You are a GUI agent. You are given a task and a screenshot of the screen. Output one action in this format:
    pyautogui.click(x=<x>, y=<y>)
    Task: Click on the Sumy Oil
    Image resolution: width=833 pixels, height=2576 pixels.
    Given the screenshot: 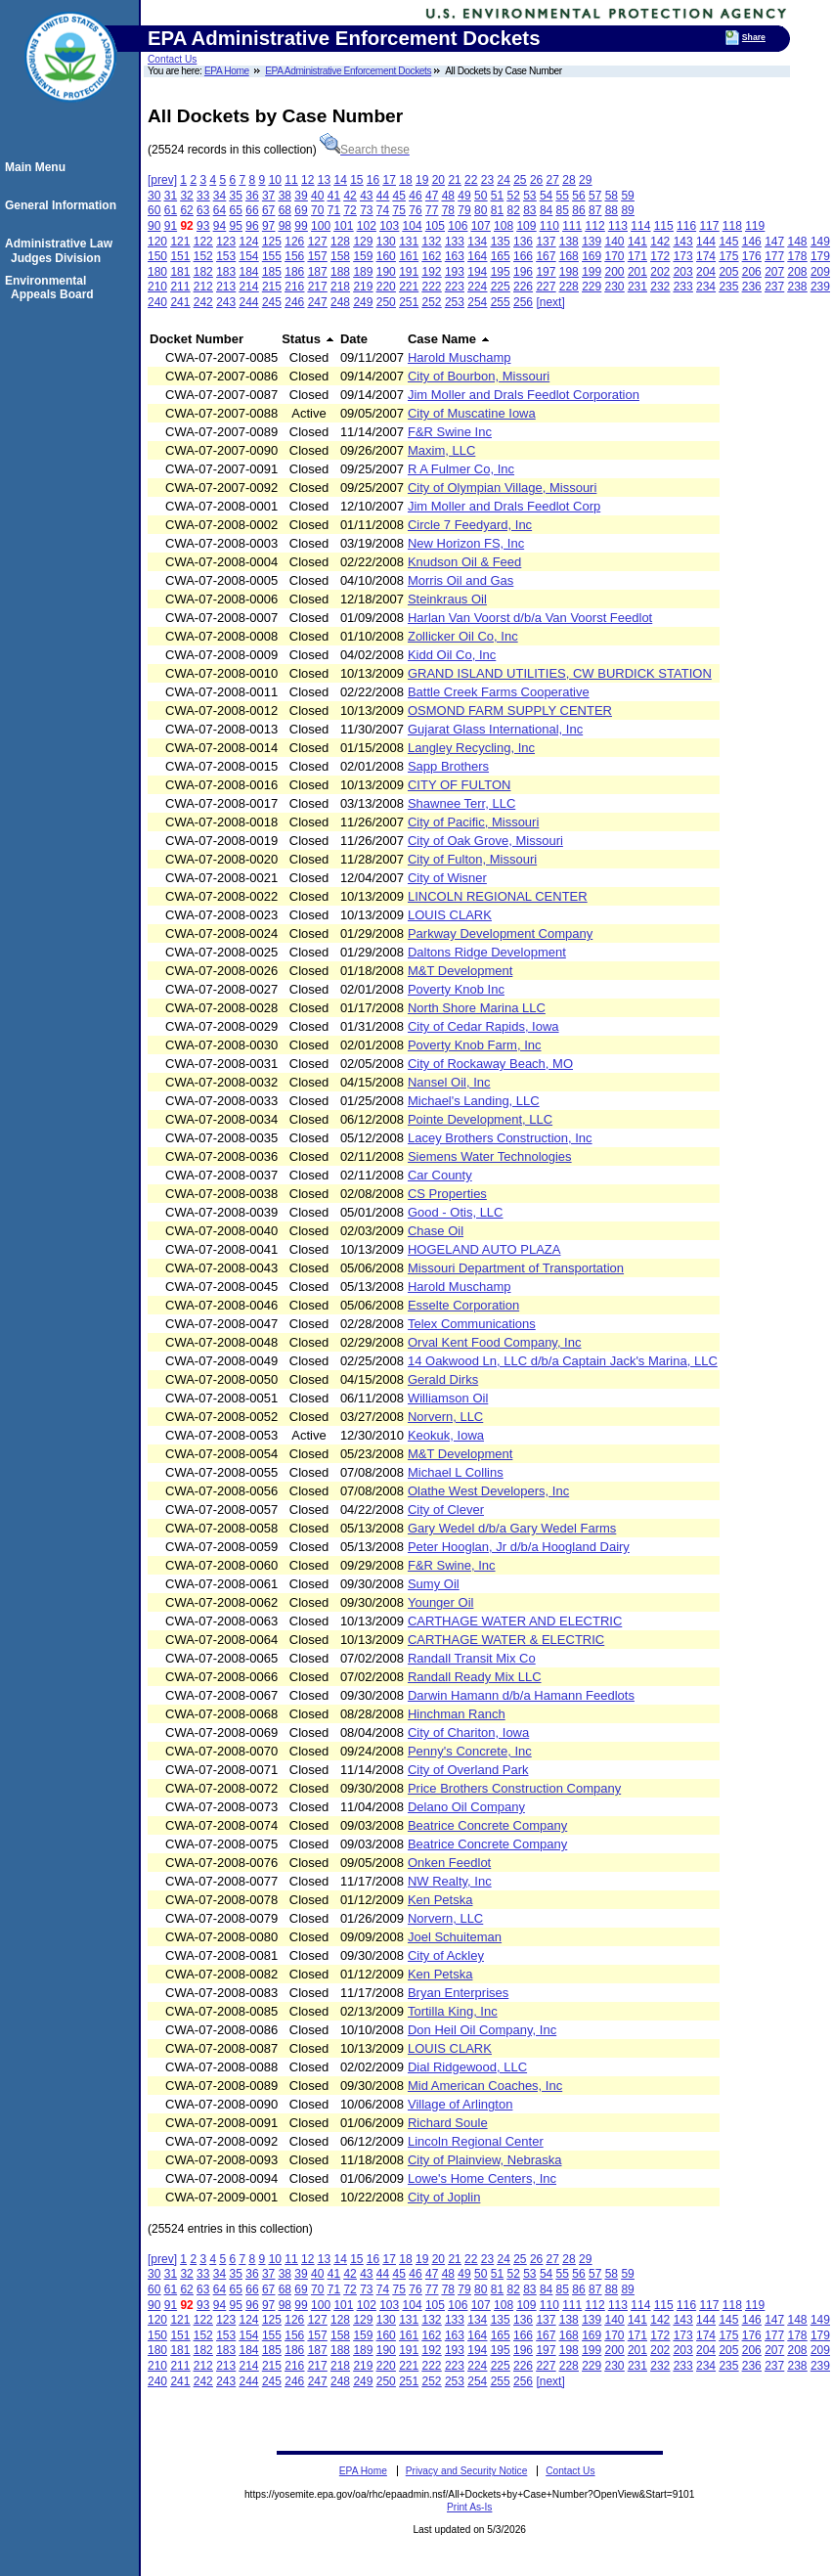 What is the action you would take?
    pyautogui.click(x=434, y=1584)
    